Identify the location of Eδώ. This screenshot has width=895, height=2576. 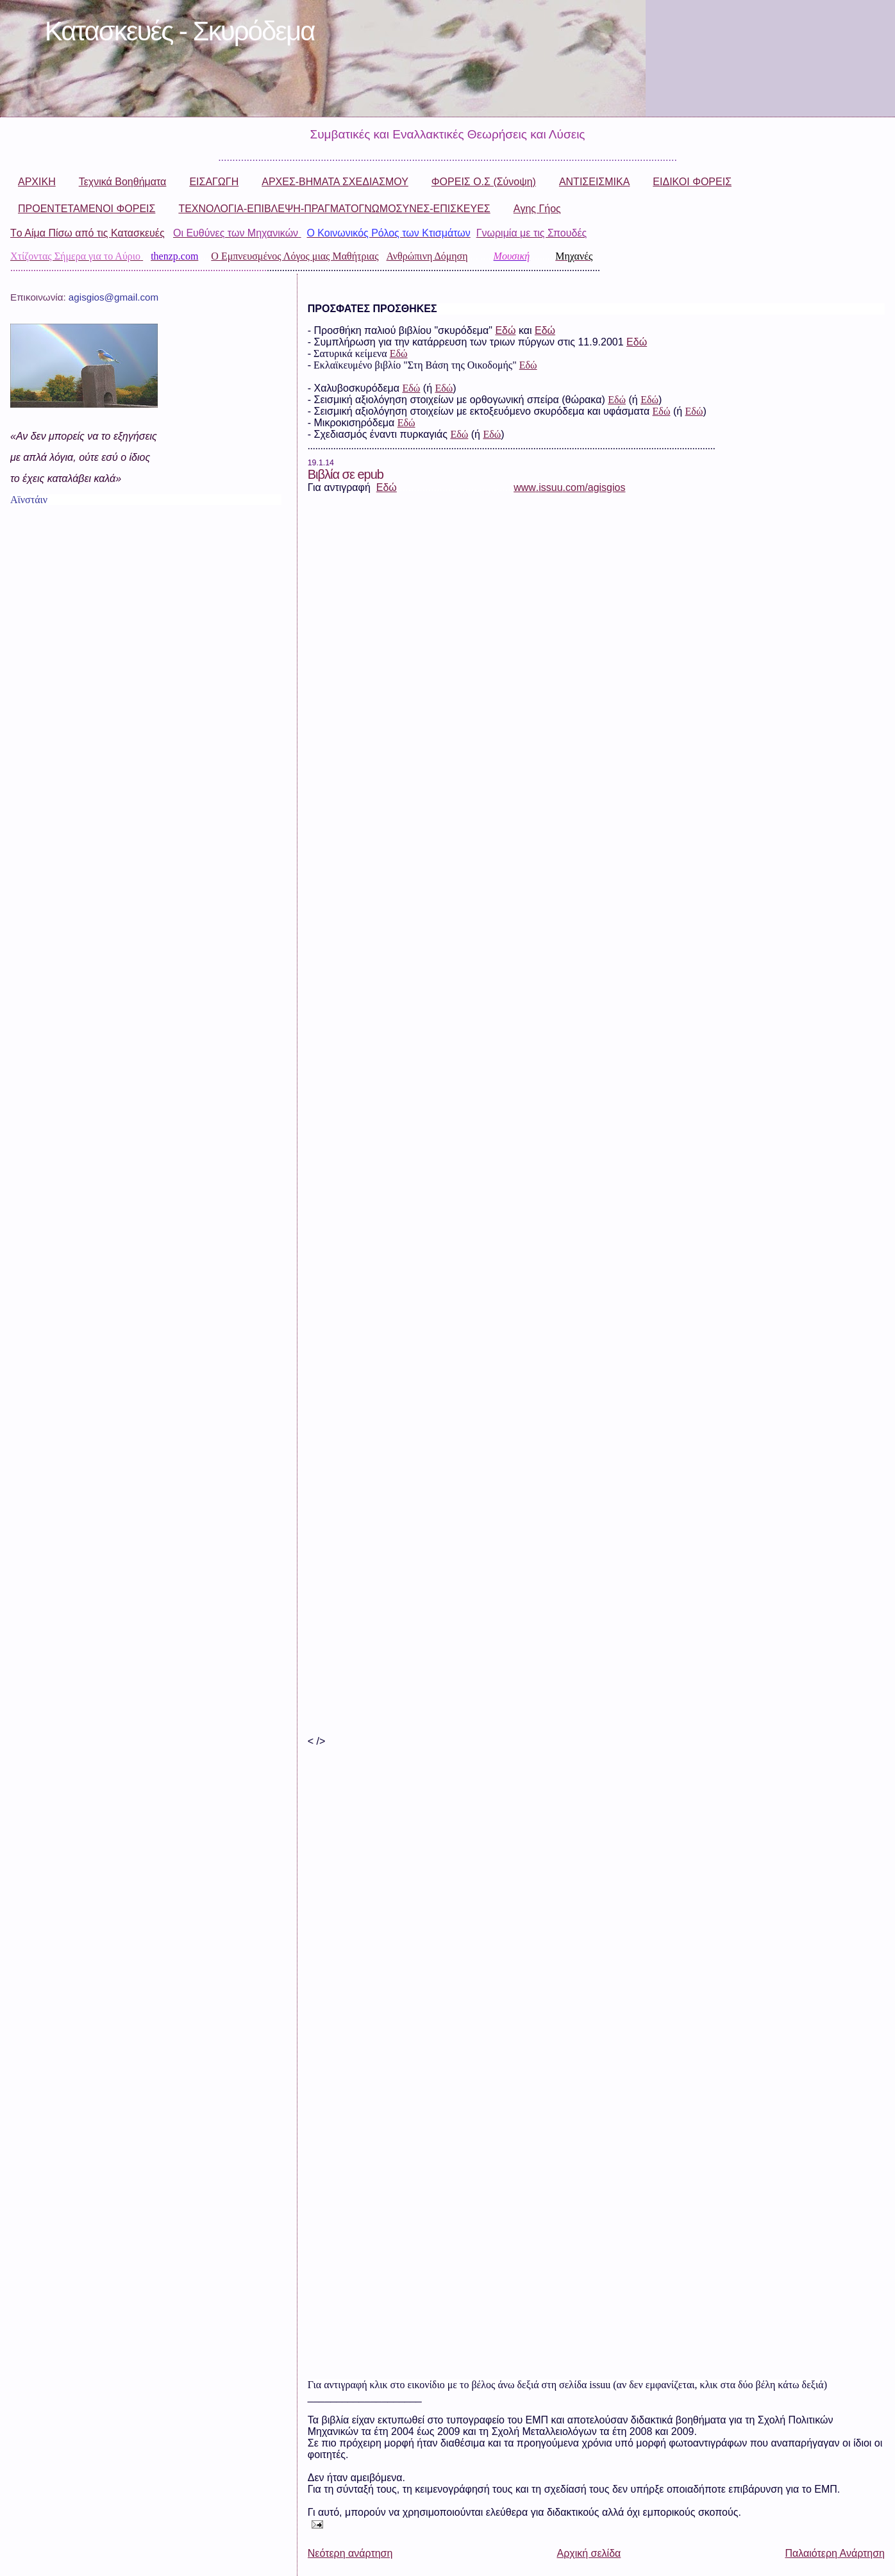
(459, 434).